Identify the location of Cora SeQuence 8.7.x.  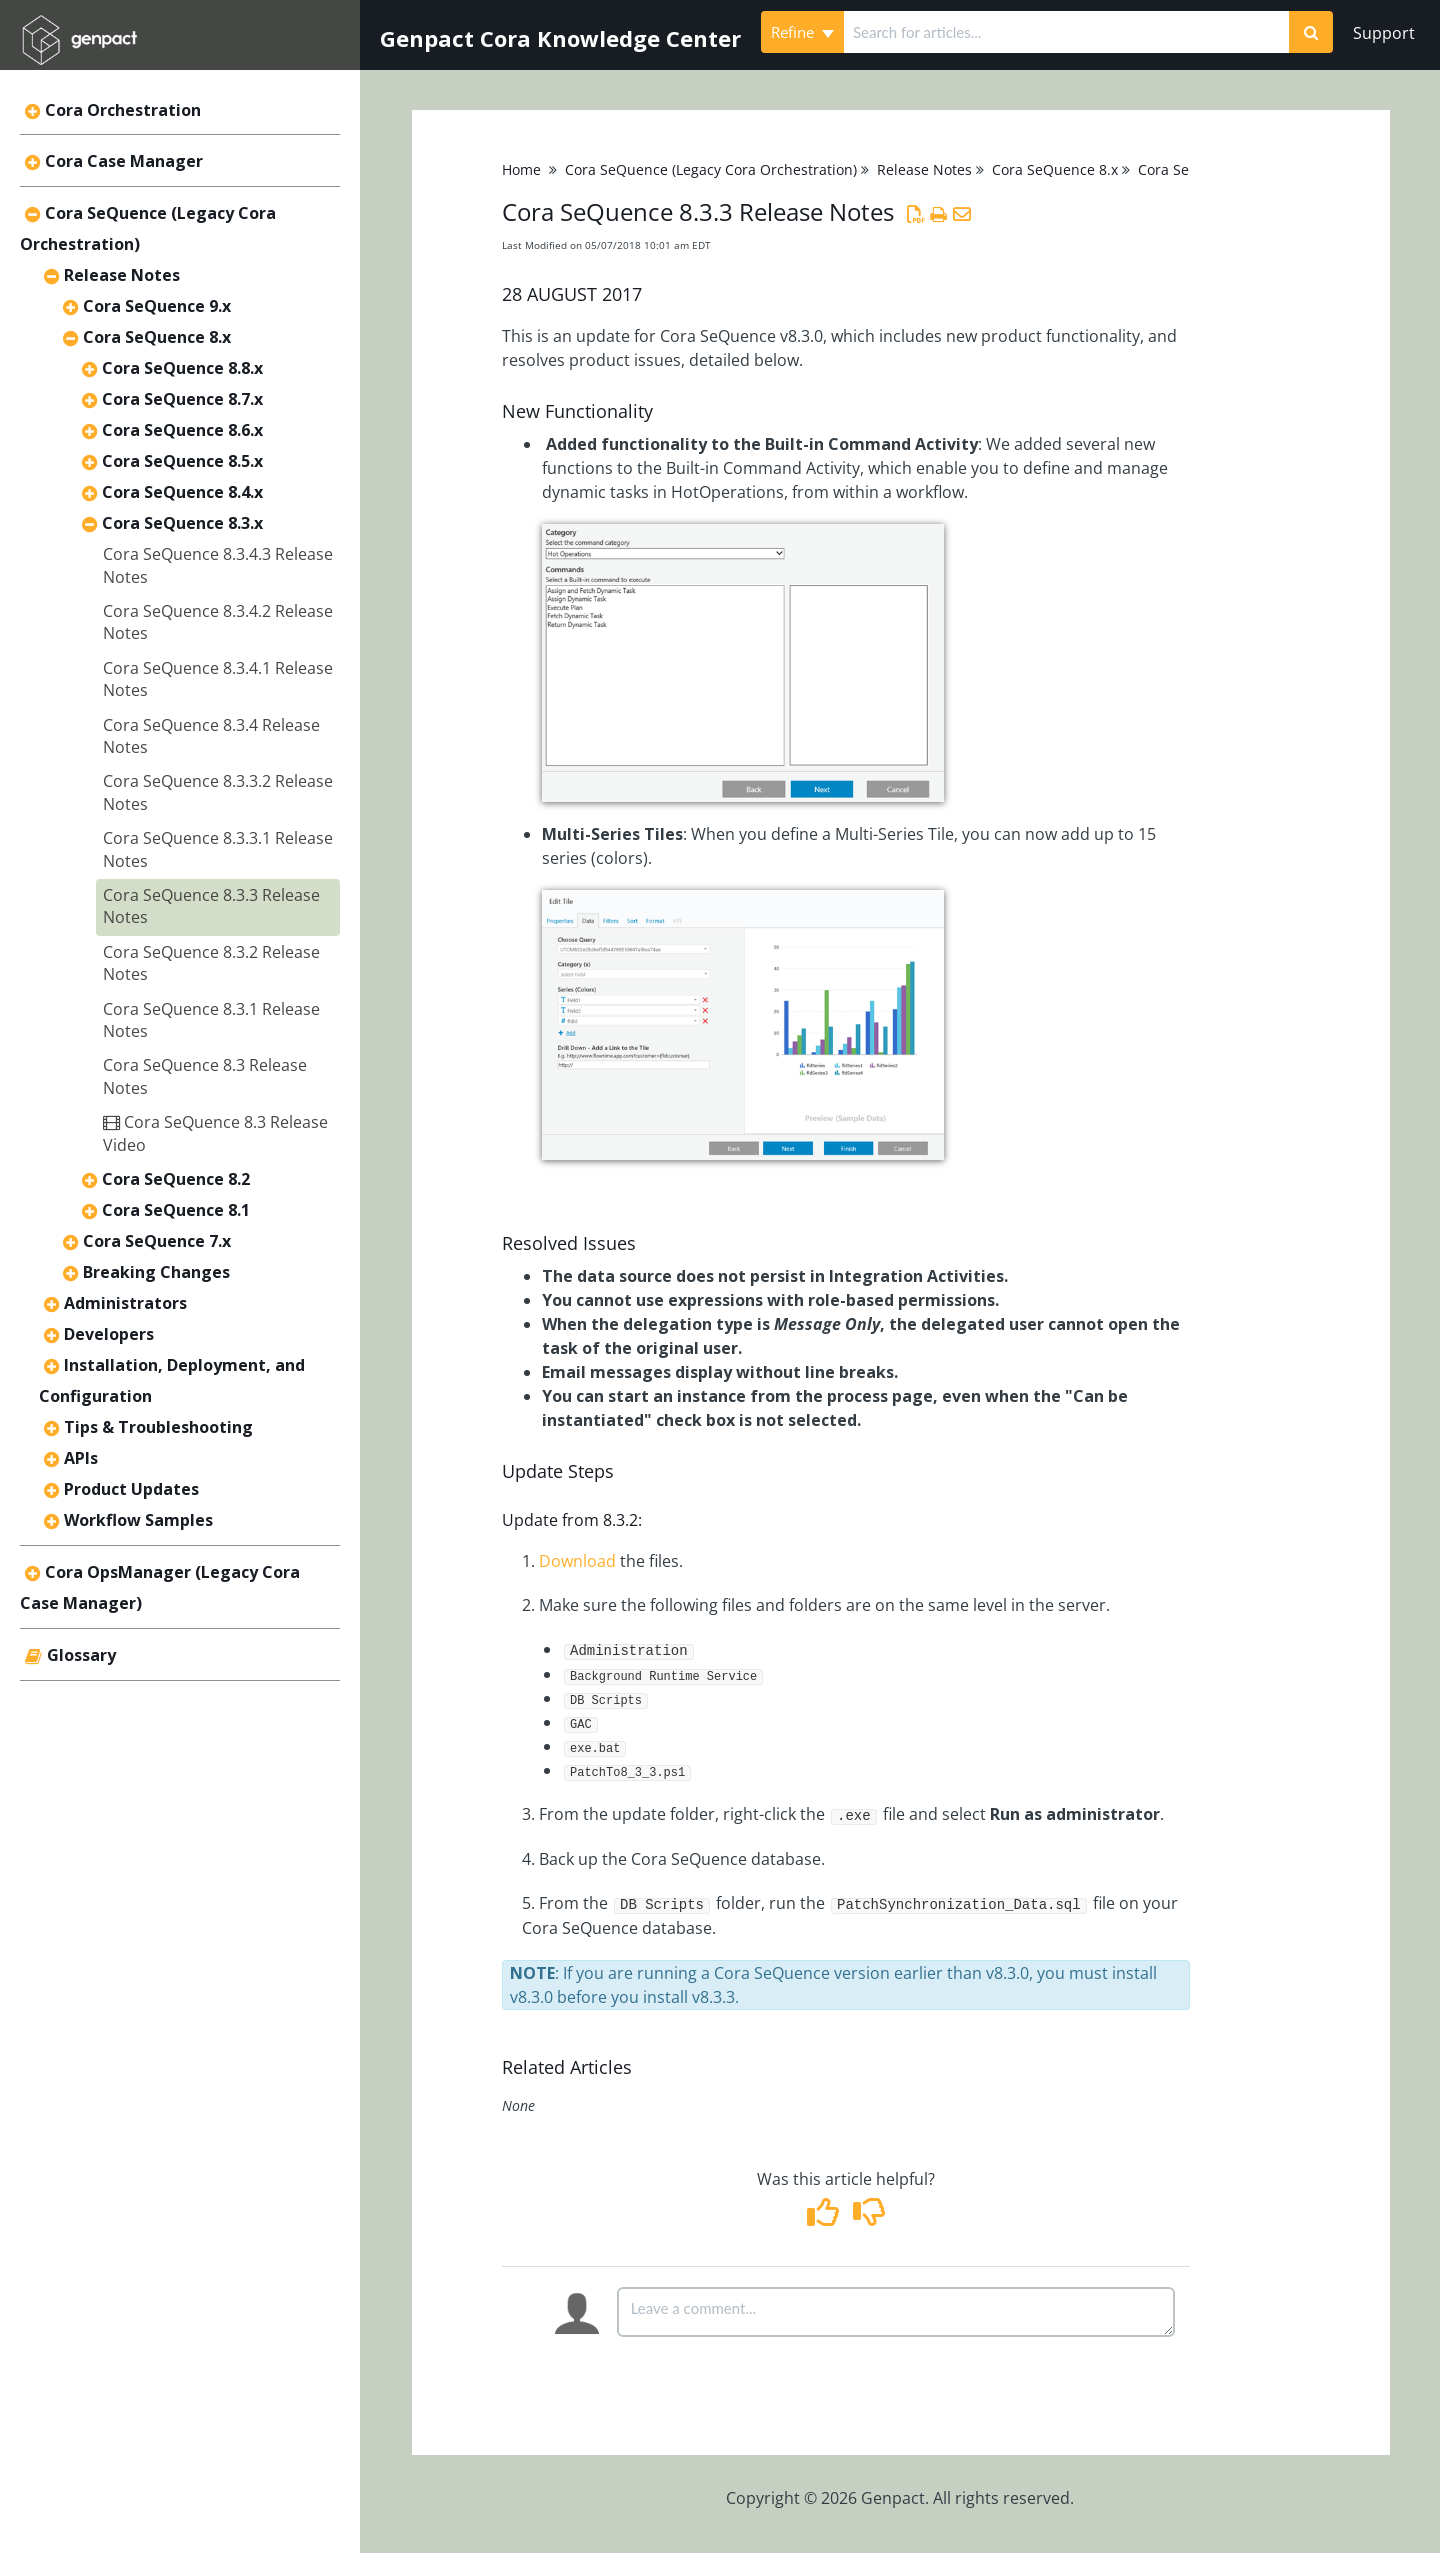
(182, 399).